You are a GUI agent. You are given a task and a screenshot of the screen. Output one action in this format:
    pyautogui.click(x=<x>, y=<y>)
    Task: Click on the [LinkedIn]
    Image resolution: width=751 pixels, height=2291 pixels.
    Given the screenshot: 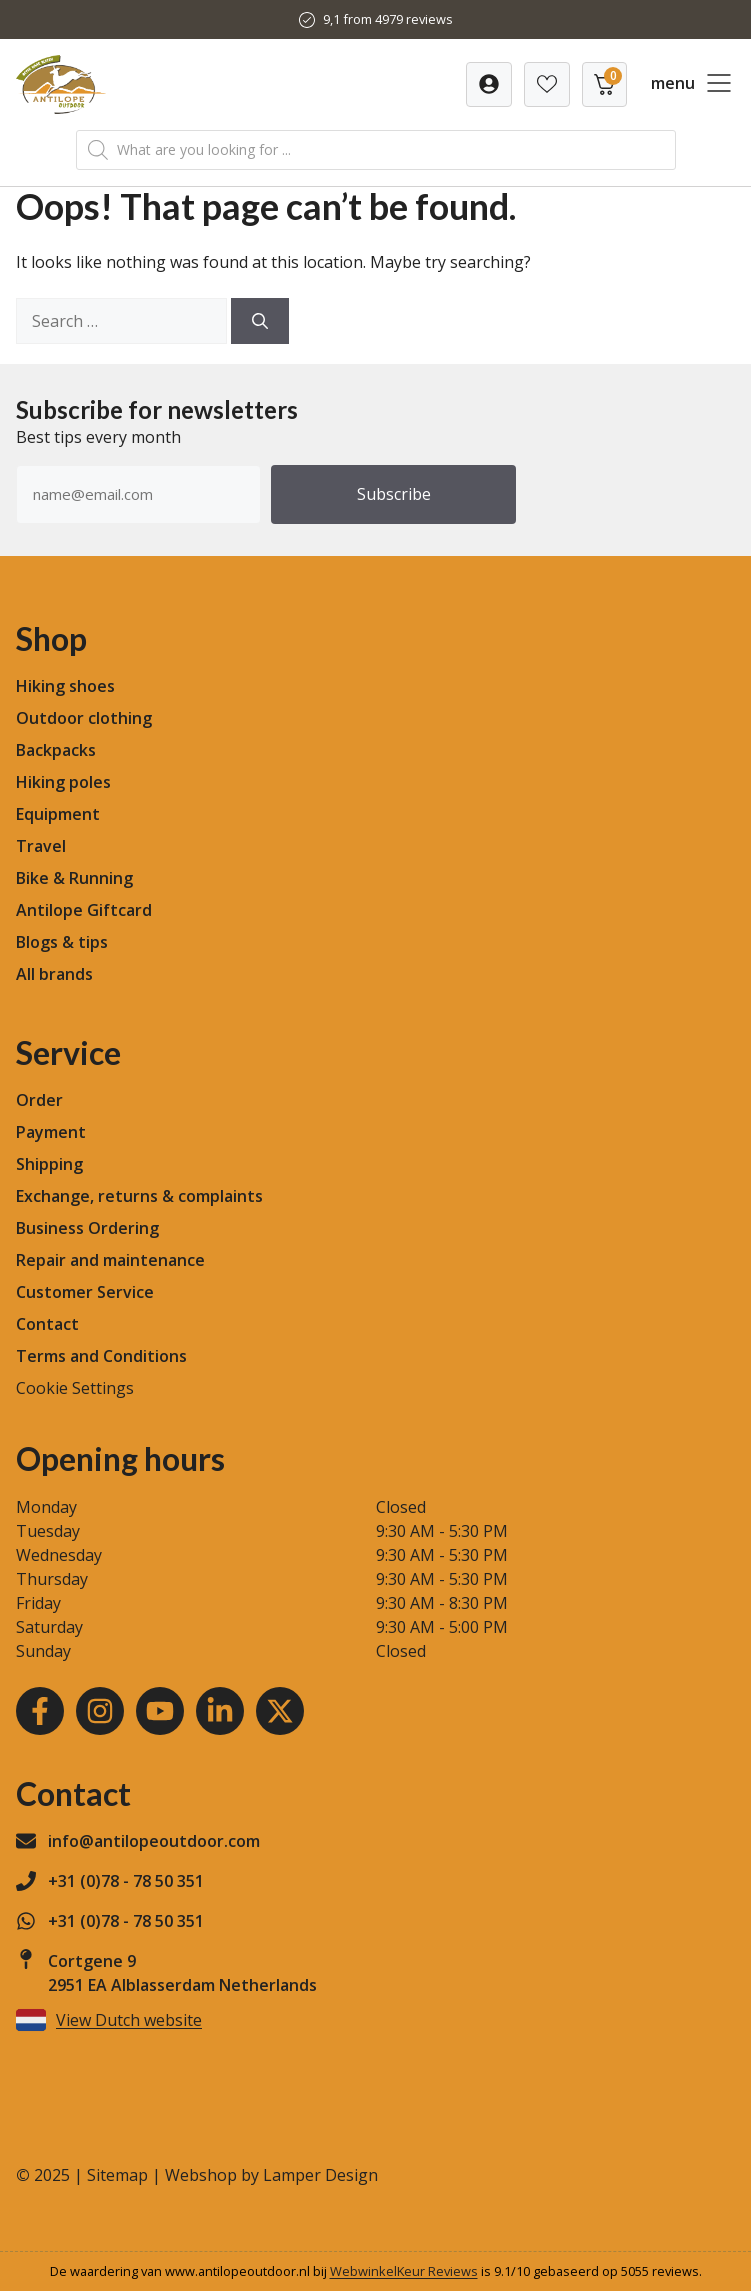 What is the action you would take?
    pyautogui.click(x=220, y=1711)
    